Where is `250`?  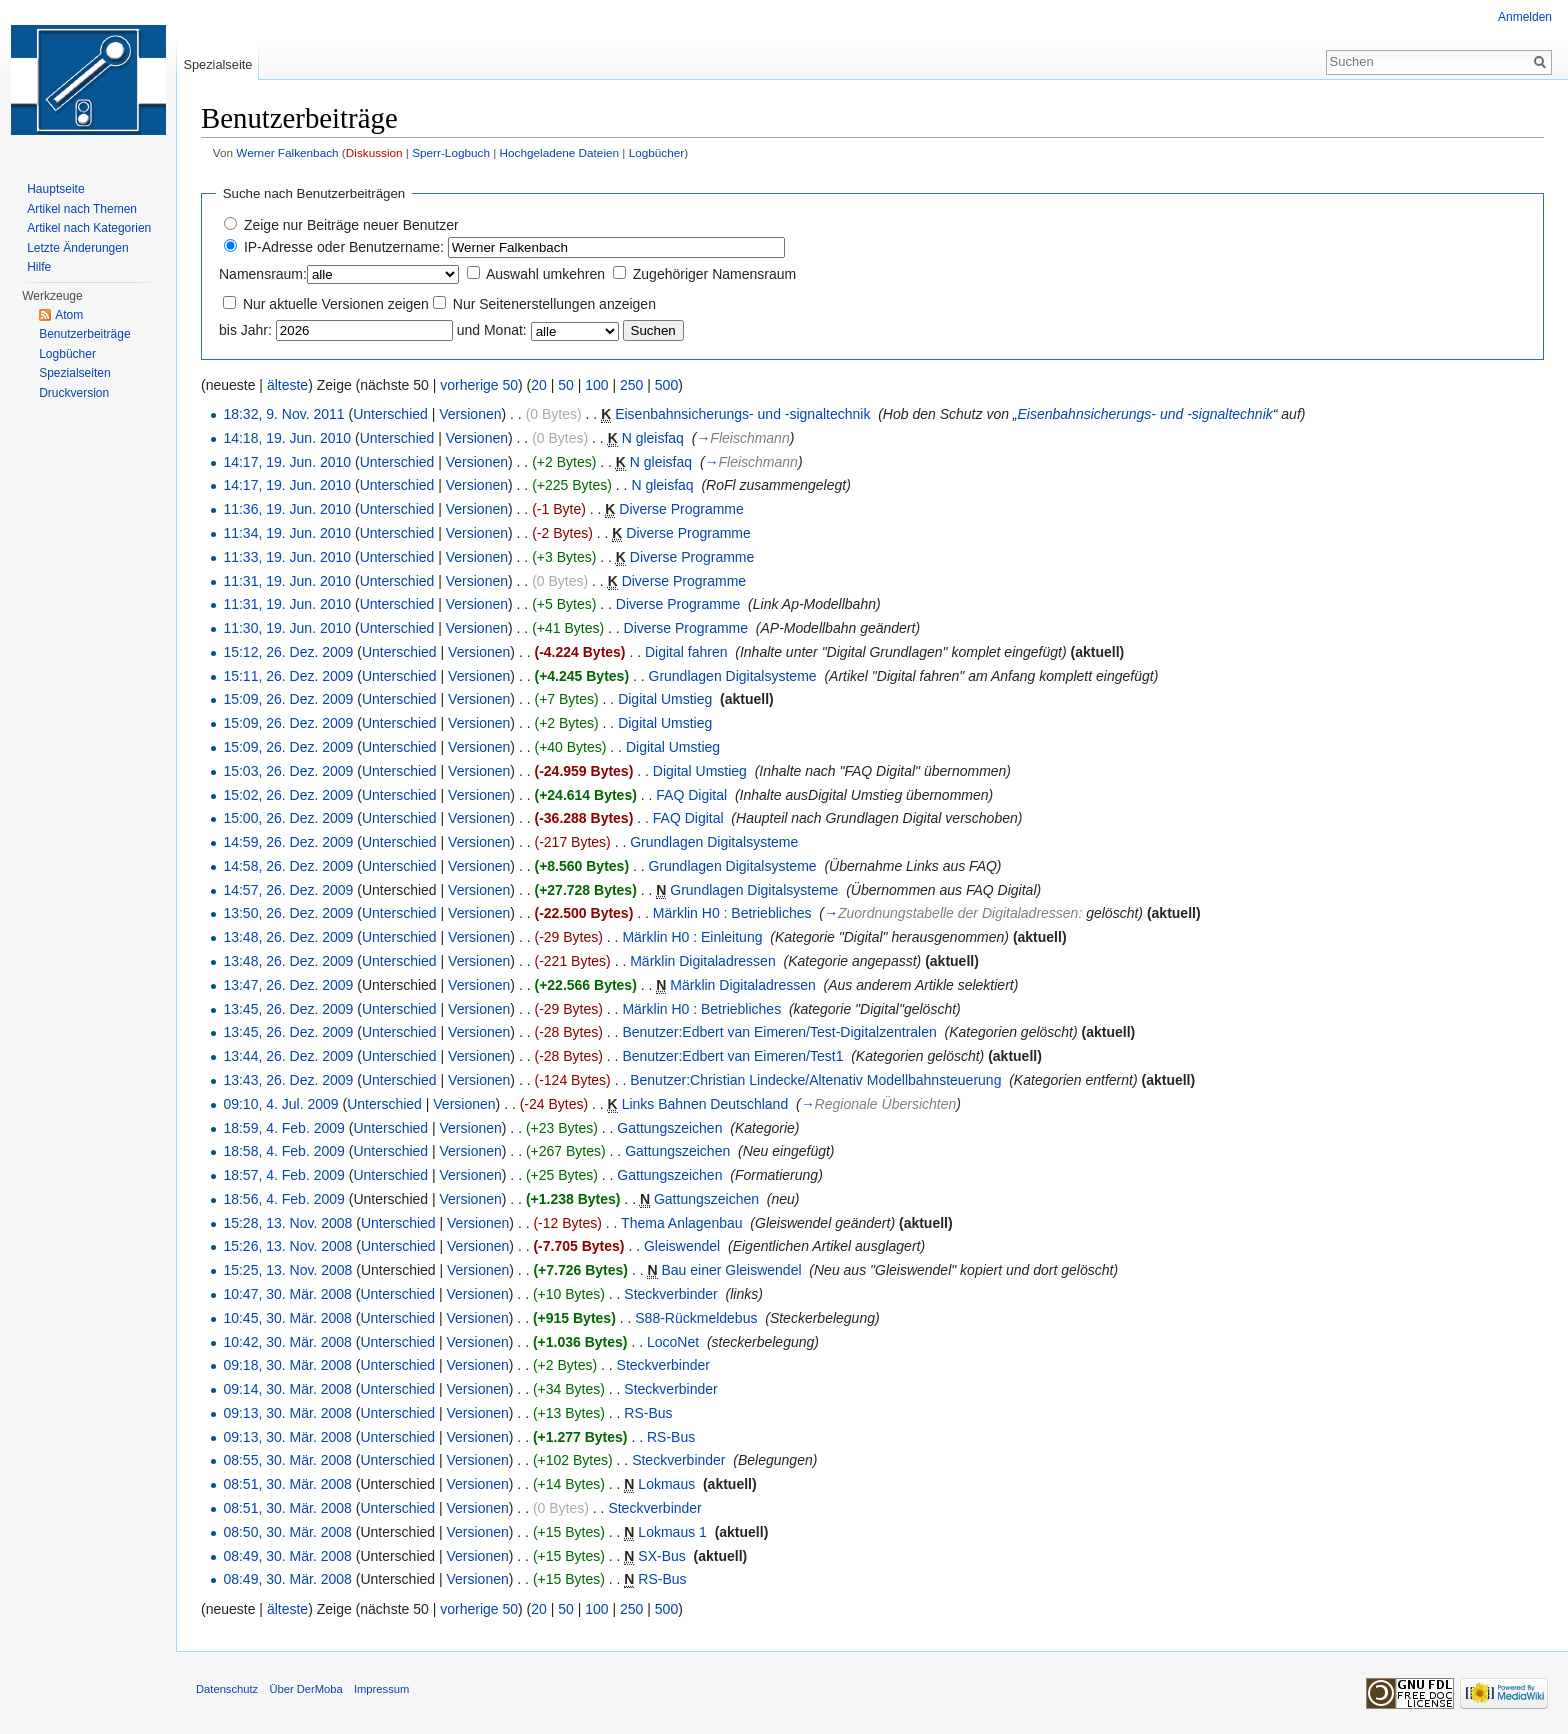
250 is located at coordinates (631, 385).